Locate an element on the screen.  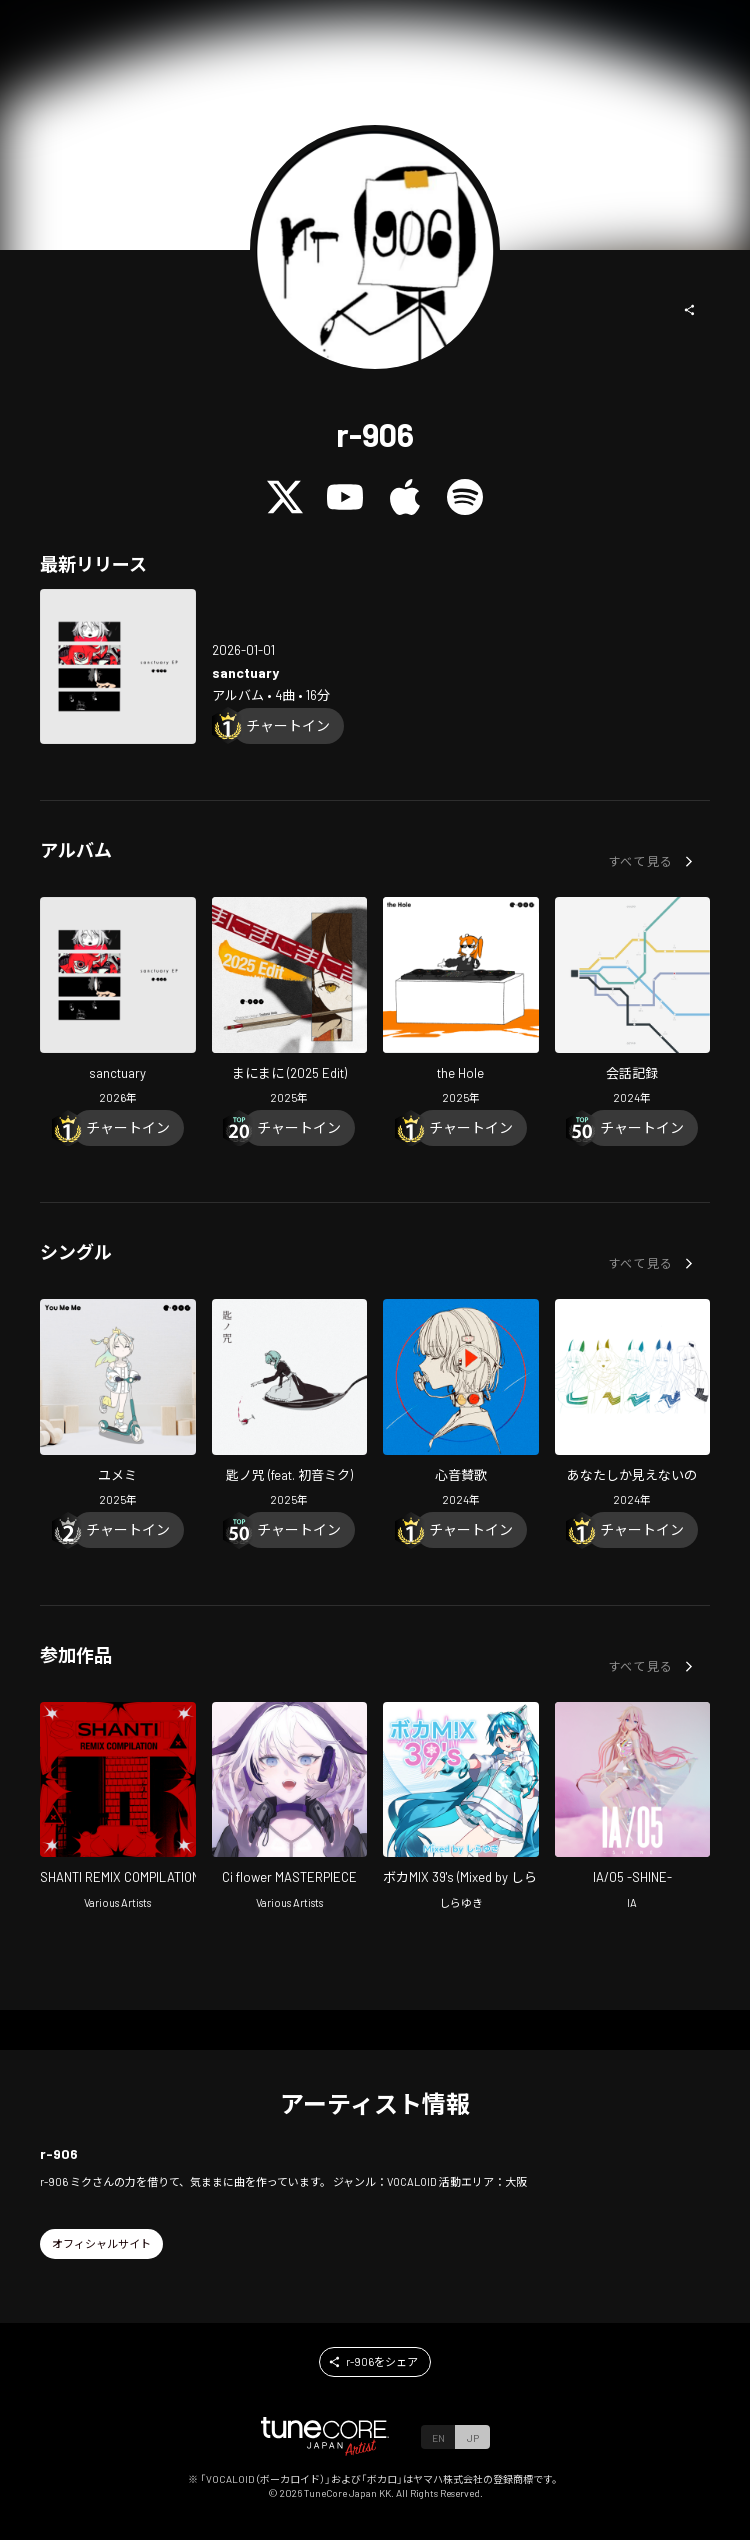
[Open VOCAMIX 39's in LinkCore] is located at coordinates (461, 1808).